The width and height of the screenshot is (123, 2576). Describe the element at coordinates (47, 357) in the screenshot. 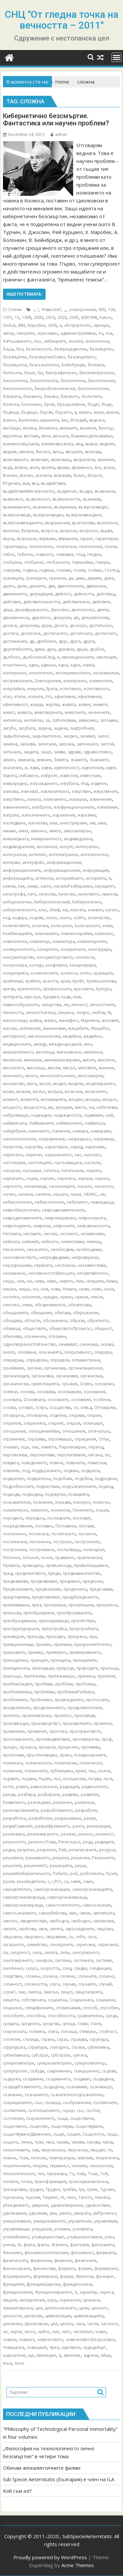

I see `безсмъртиеОсвен` at that location.